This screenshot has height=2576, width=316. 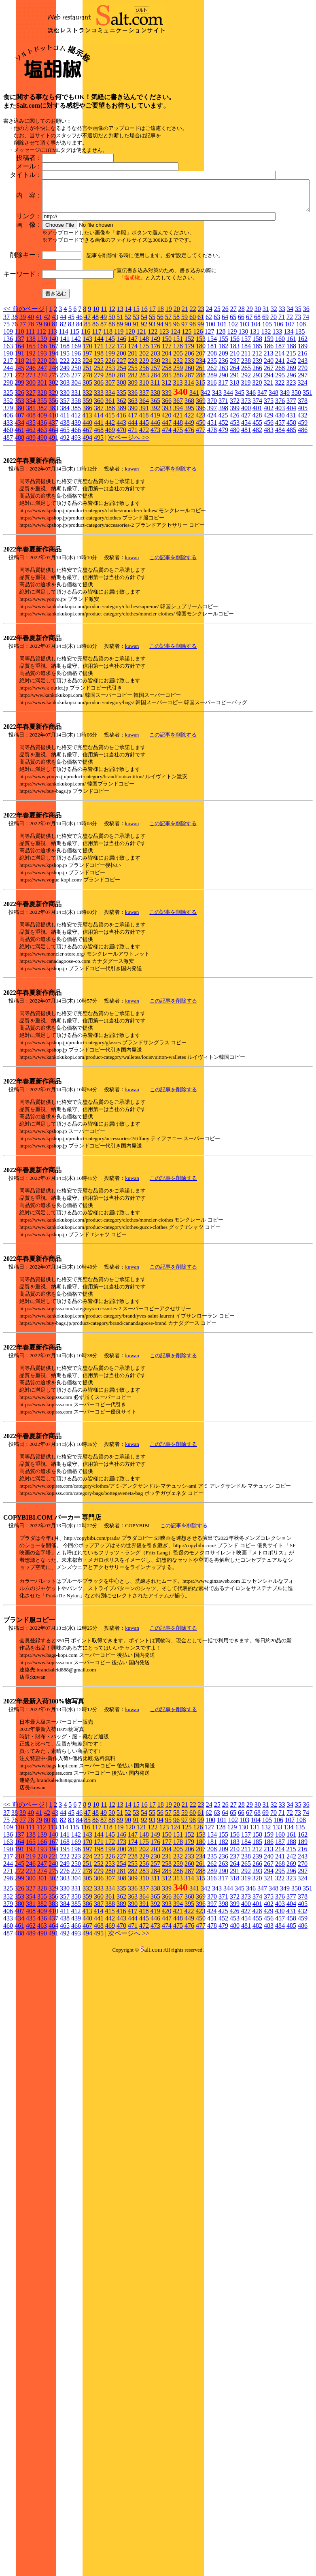 What do you see at coordinates (269, 507) in the screenshot?
I see `456` at bounding box center [269, 507].